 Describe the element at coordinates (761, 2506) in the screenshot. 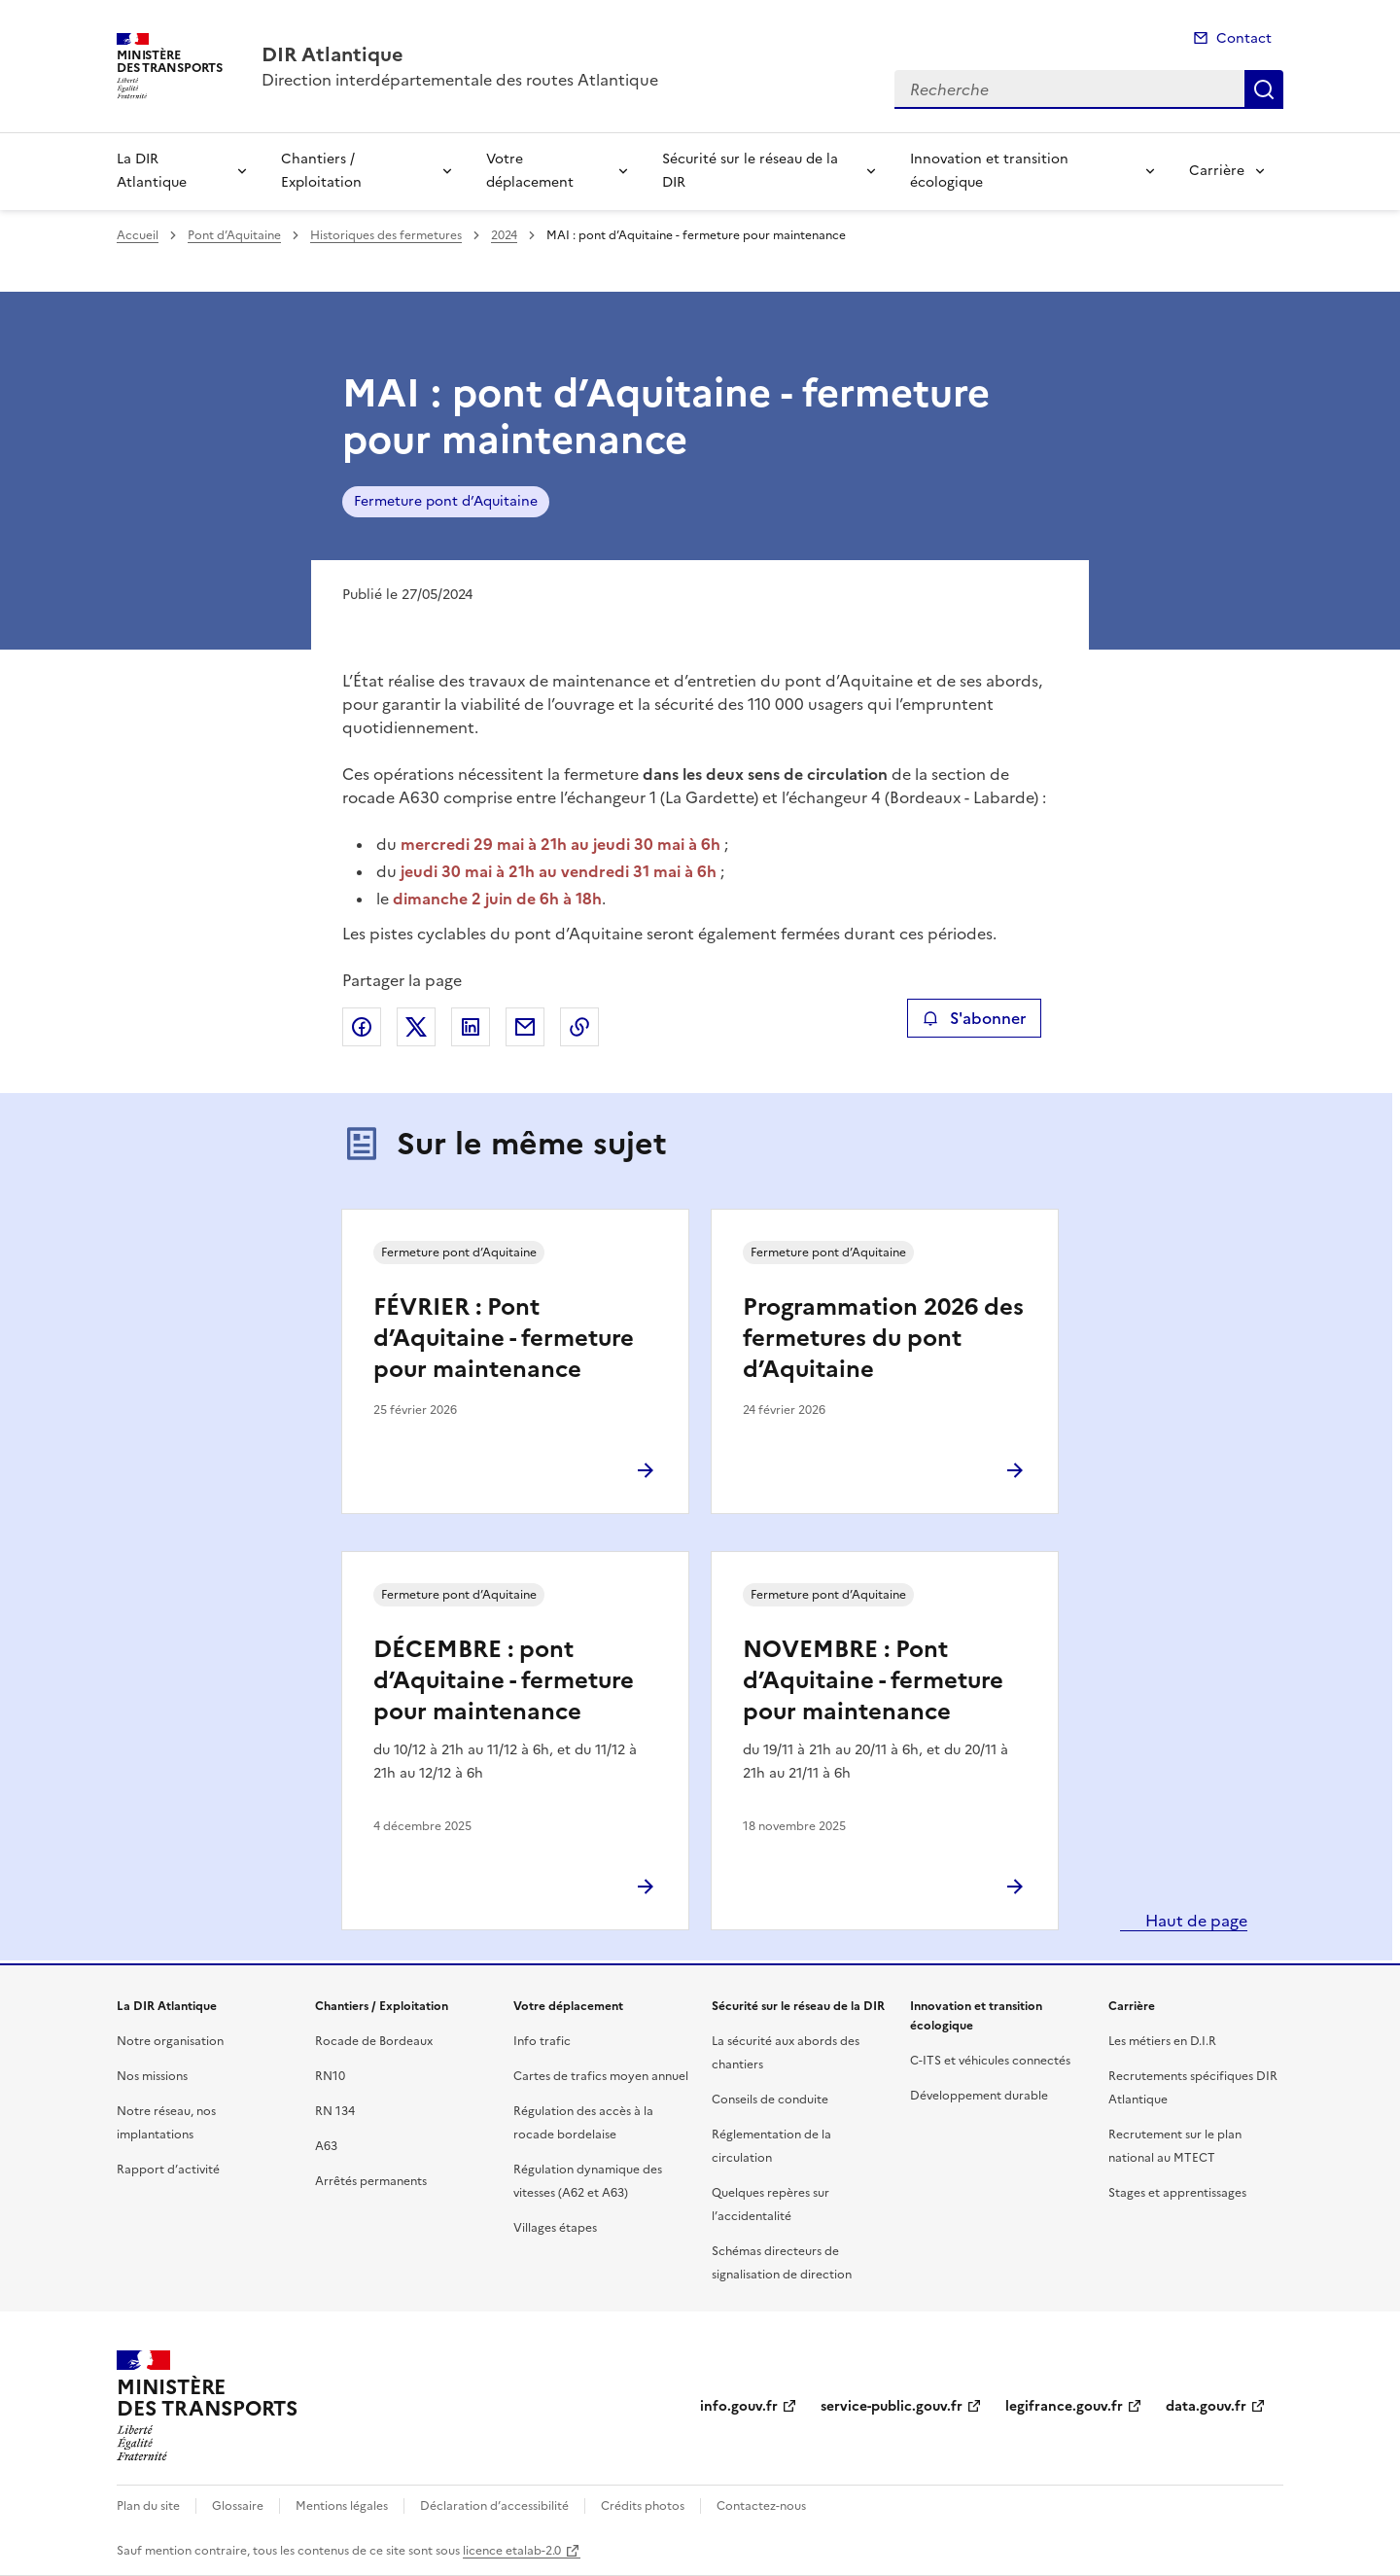

I see `Contactez-nous` at that location.